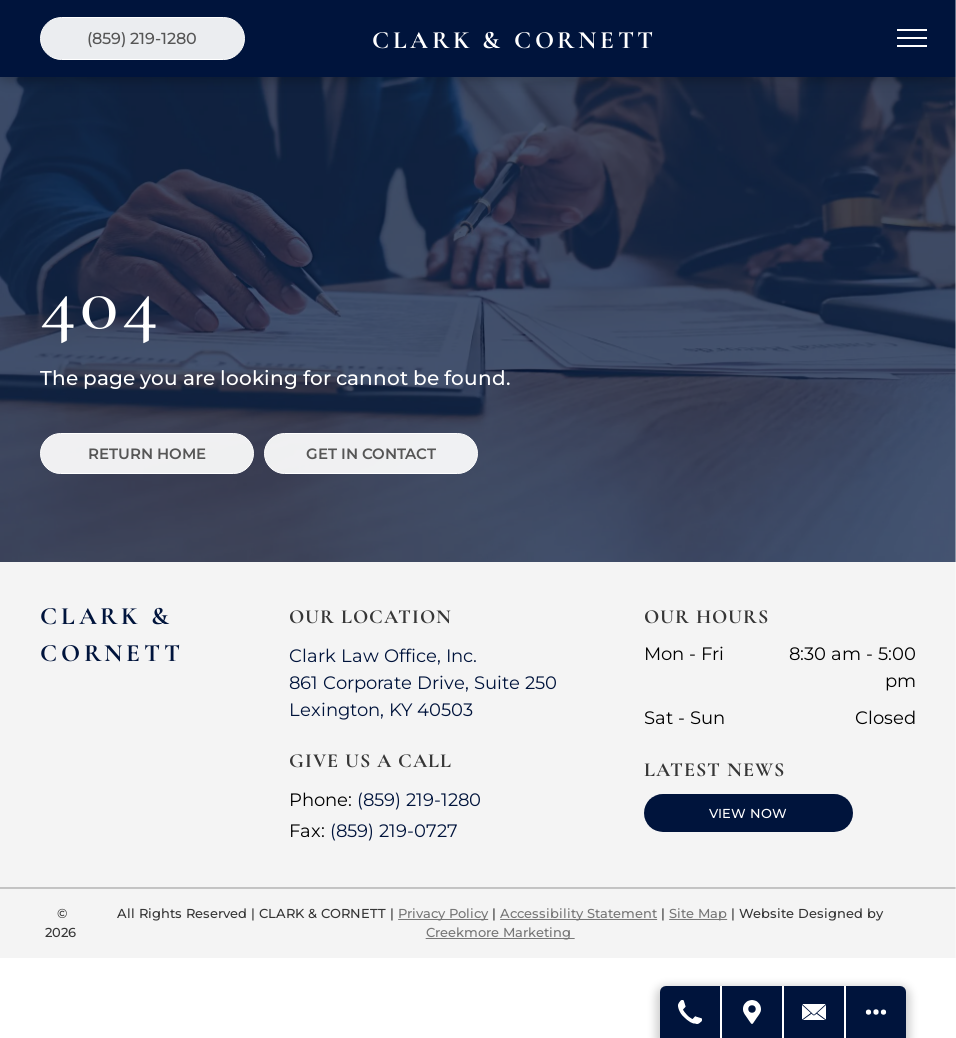  What do you see at coordinates (419, 800) in the screenshot?
I see `(859) 219-1280` at bounding box center [419, 800].